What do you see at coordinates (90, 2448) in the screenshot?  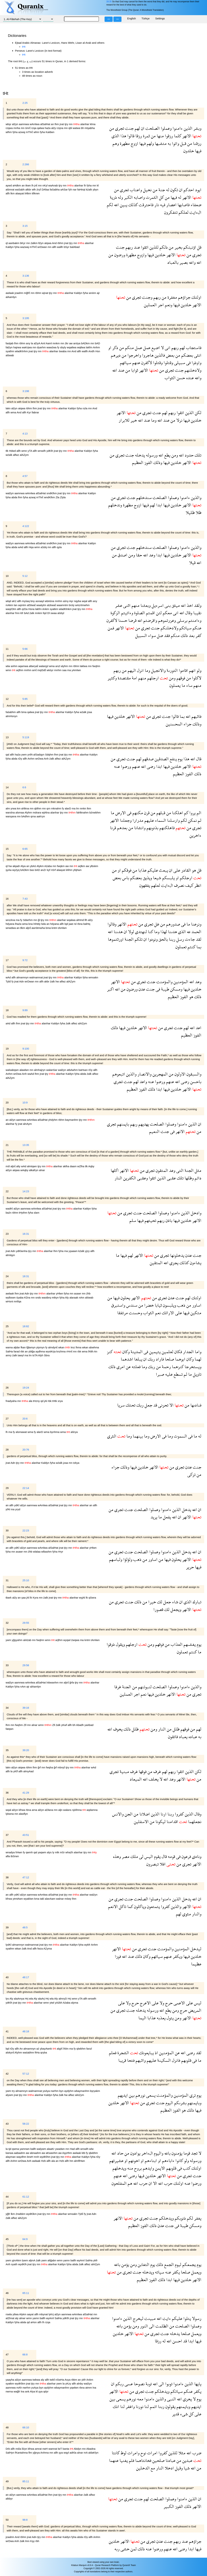 I see `Abadna` at bounding box center [90, 2448].